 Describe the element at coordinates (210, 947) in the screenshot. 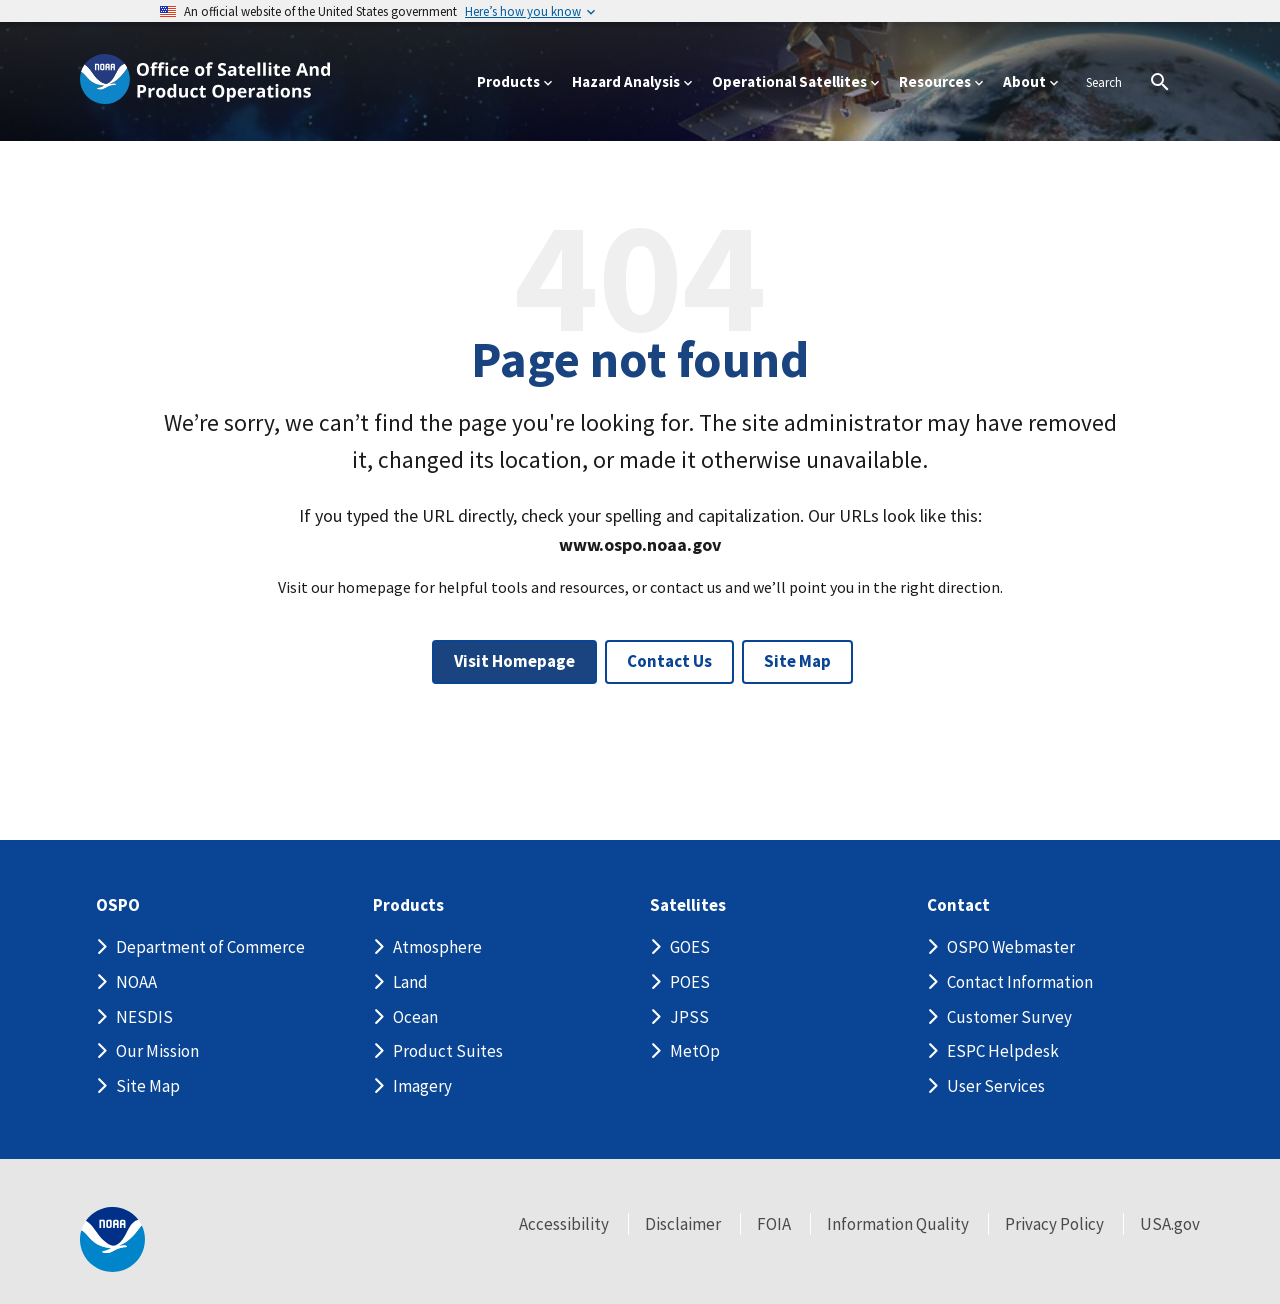

I see `Department of Commerce` at that location.